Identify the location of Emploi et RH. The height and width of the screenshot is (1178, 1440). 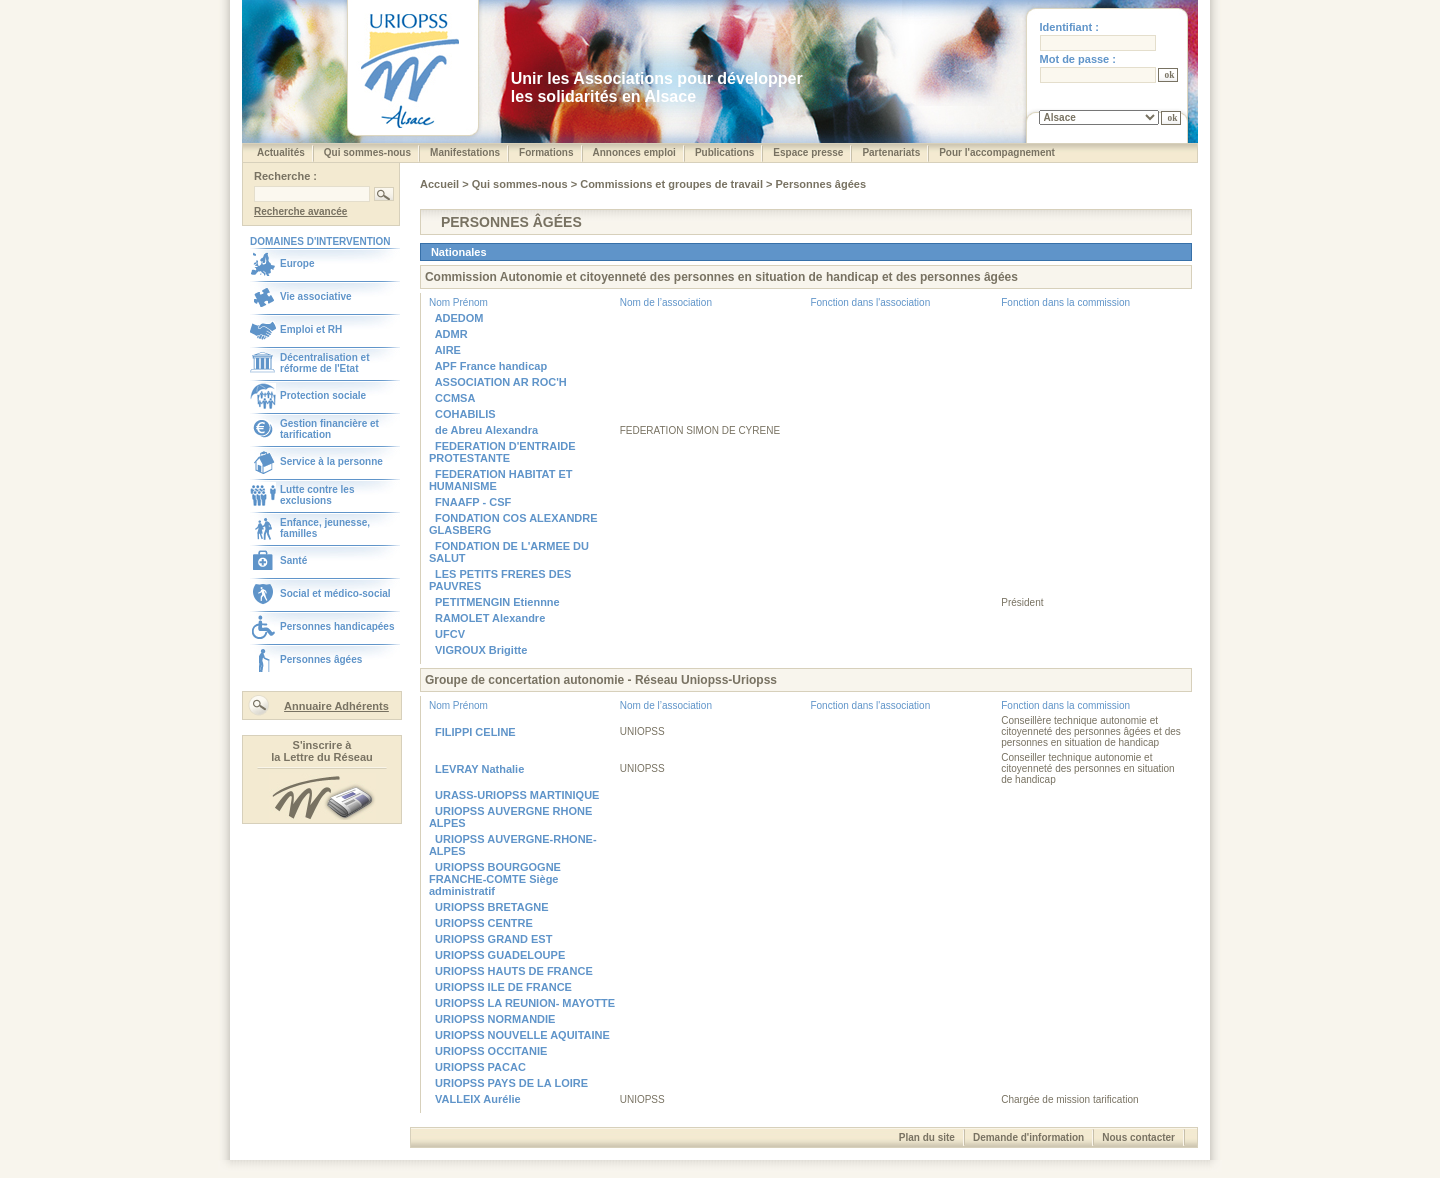
(311, 329).